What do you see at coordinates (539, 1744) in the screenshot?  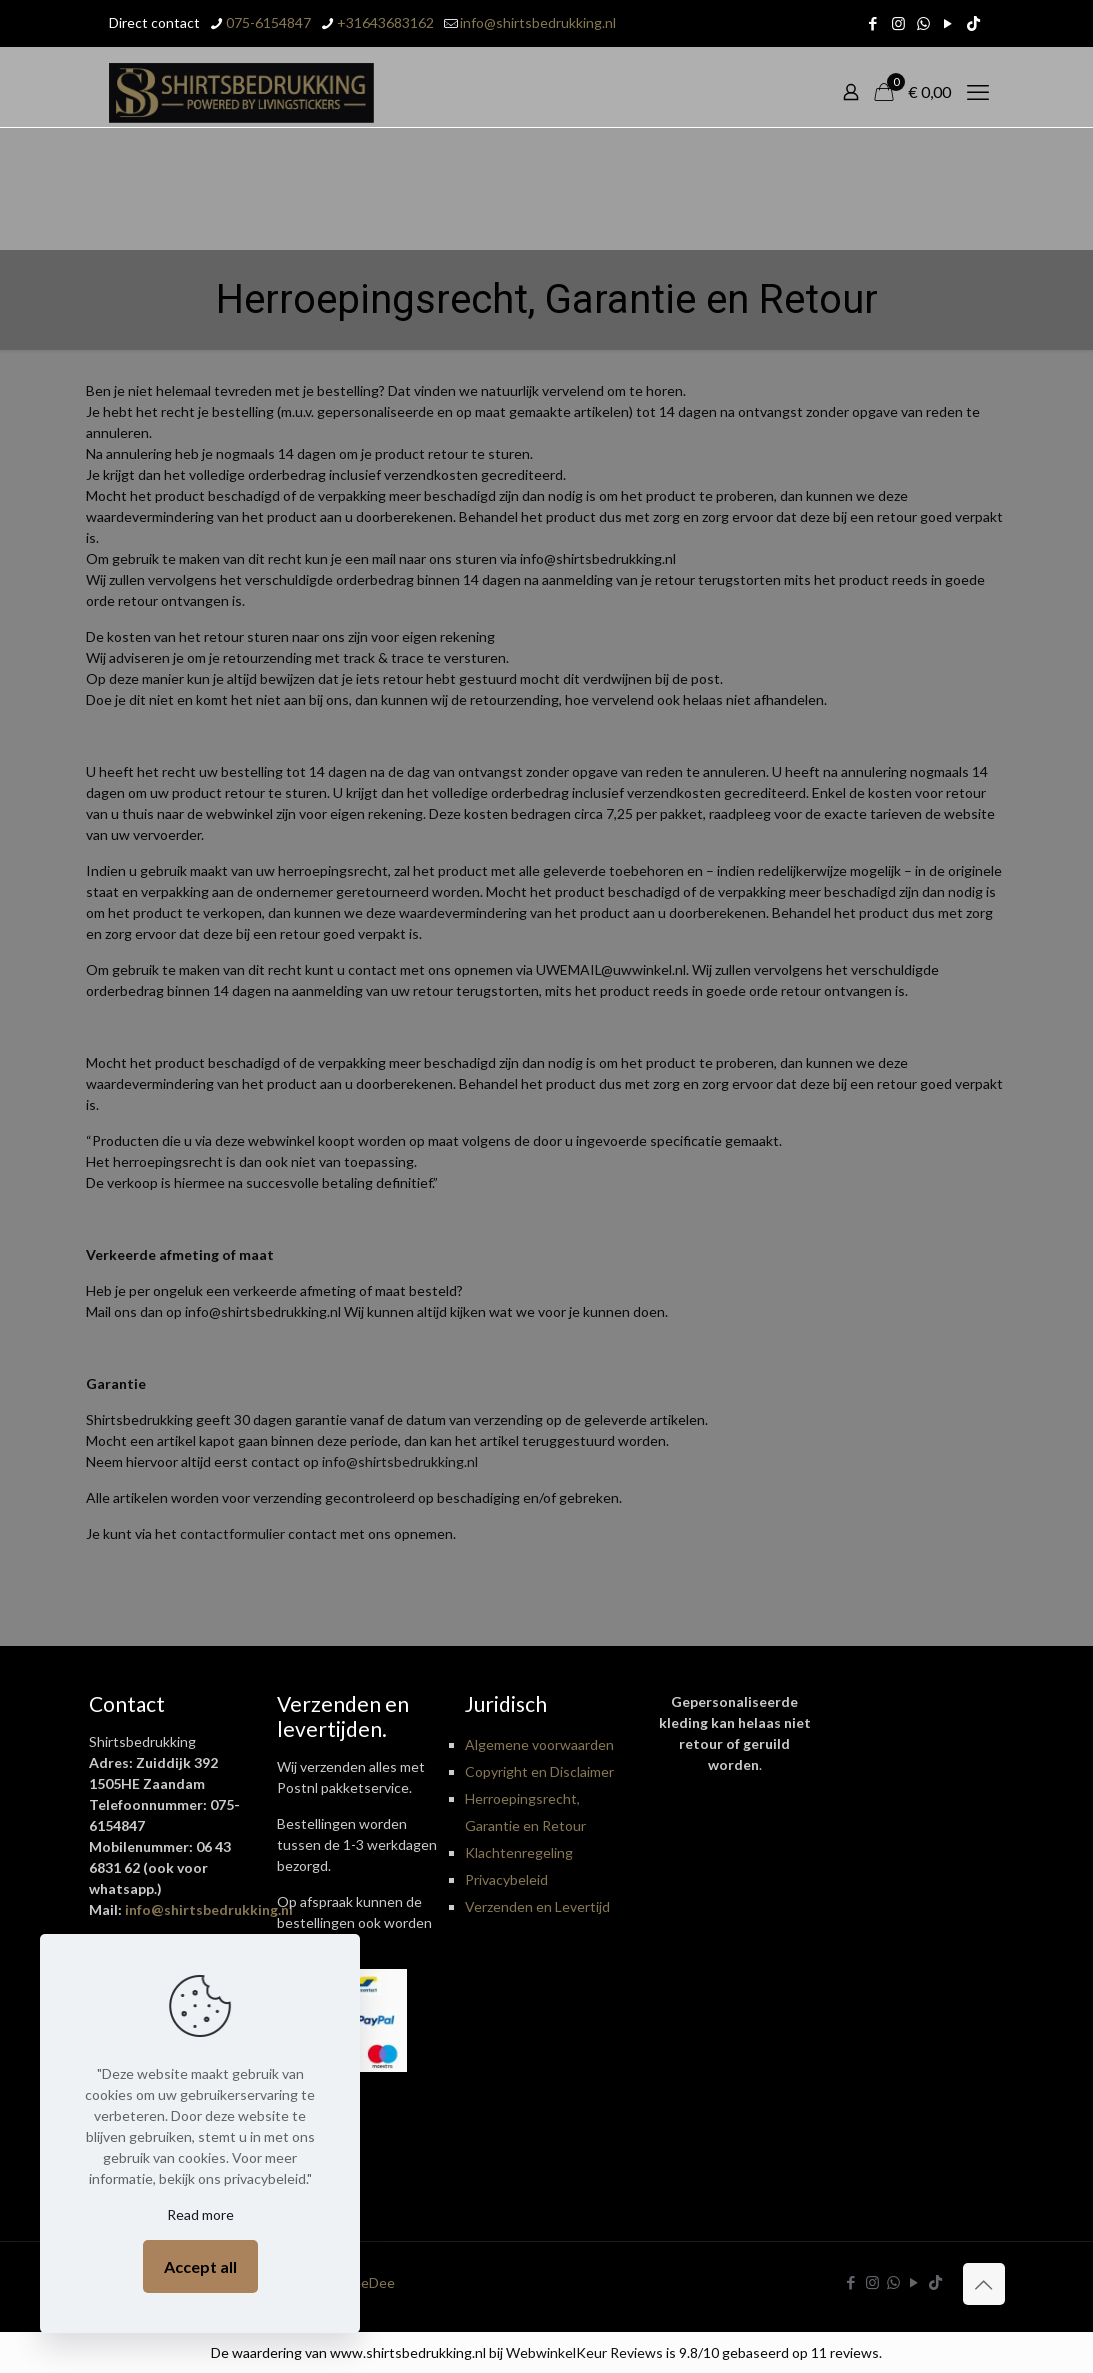 I see `Algemene voorwaarden` at bounding box center [539, 1744].